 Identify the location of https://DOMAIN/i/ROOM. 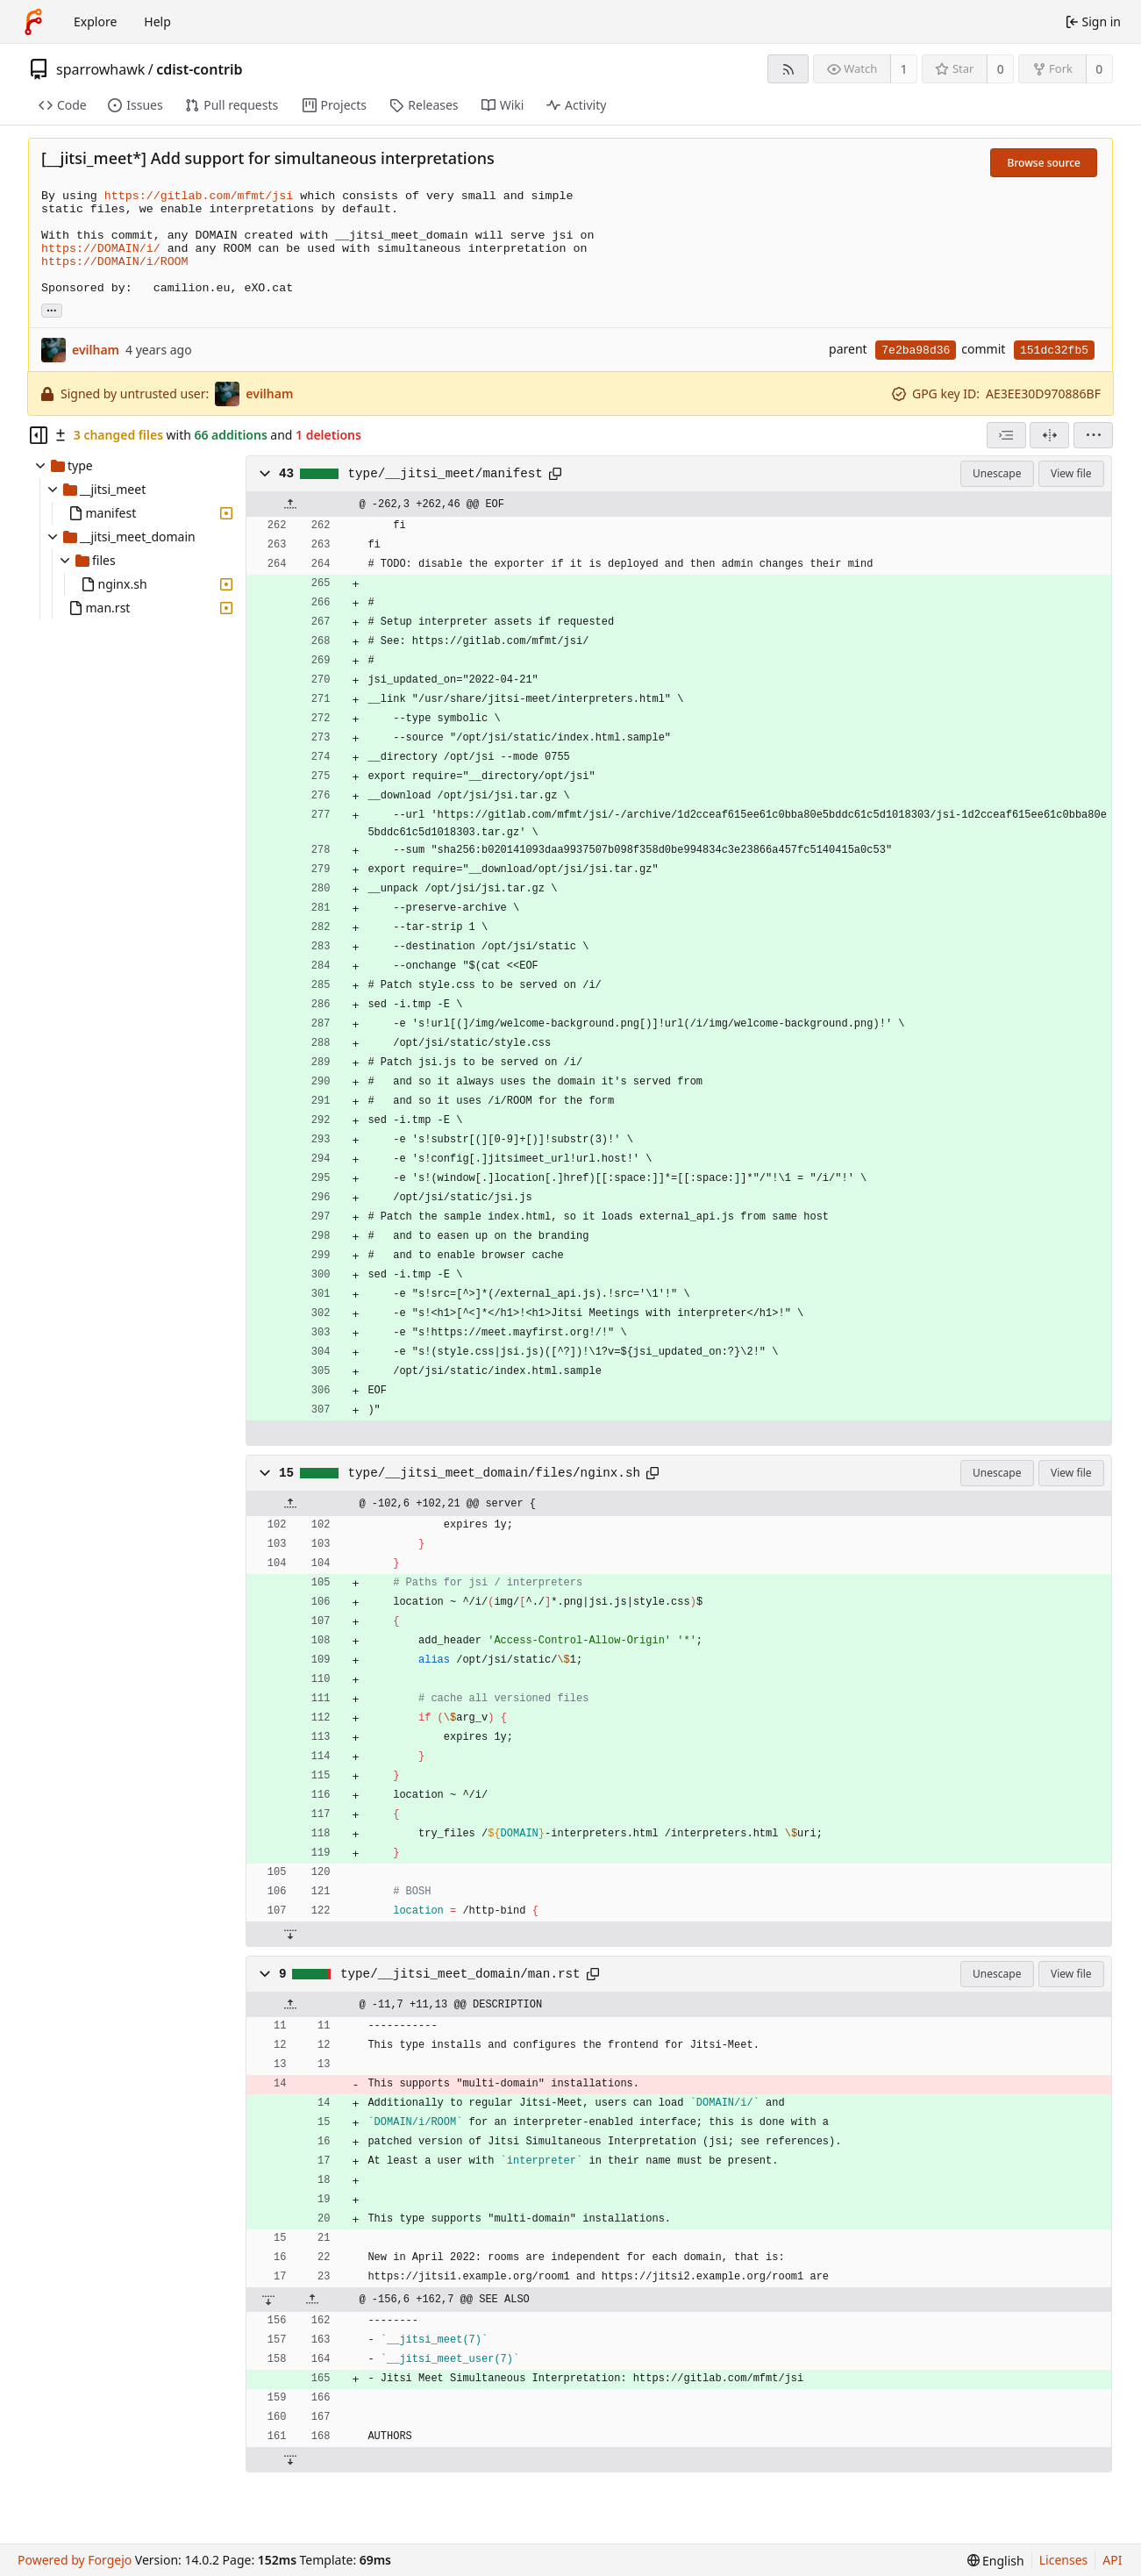
(115, 261).